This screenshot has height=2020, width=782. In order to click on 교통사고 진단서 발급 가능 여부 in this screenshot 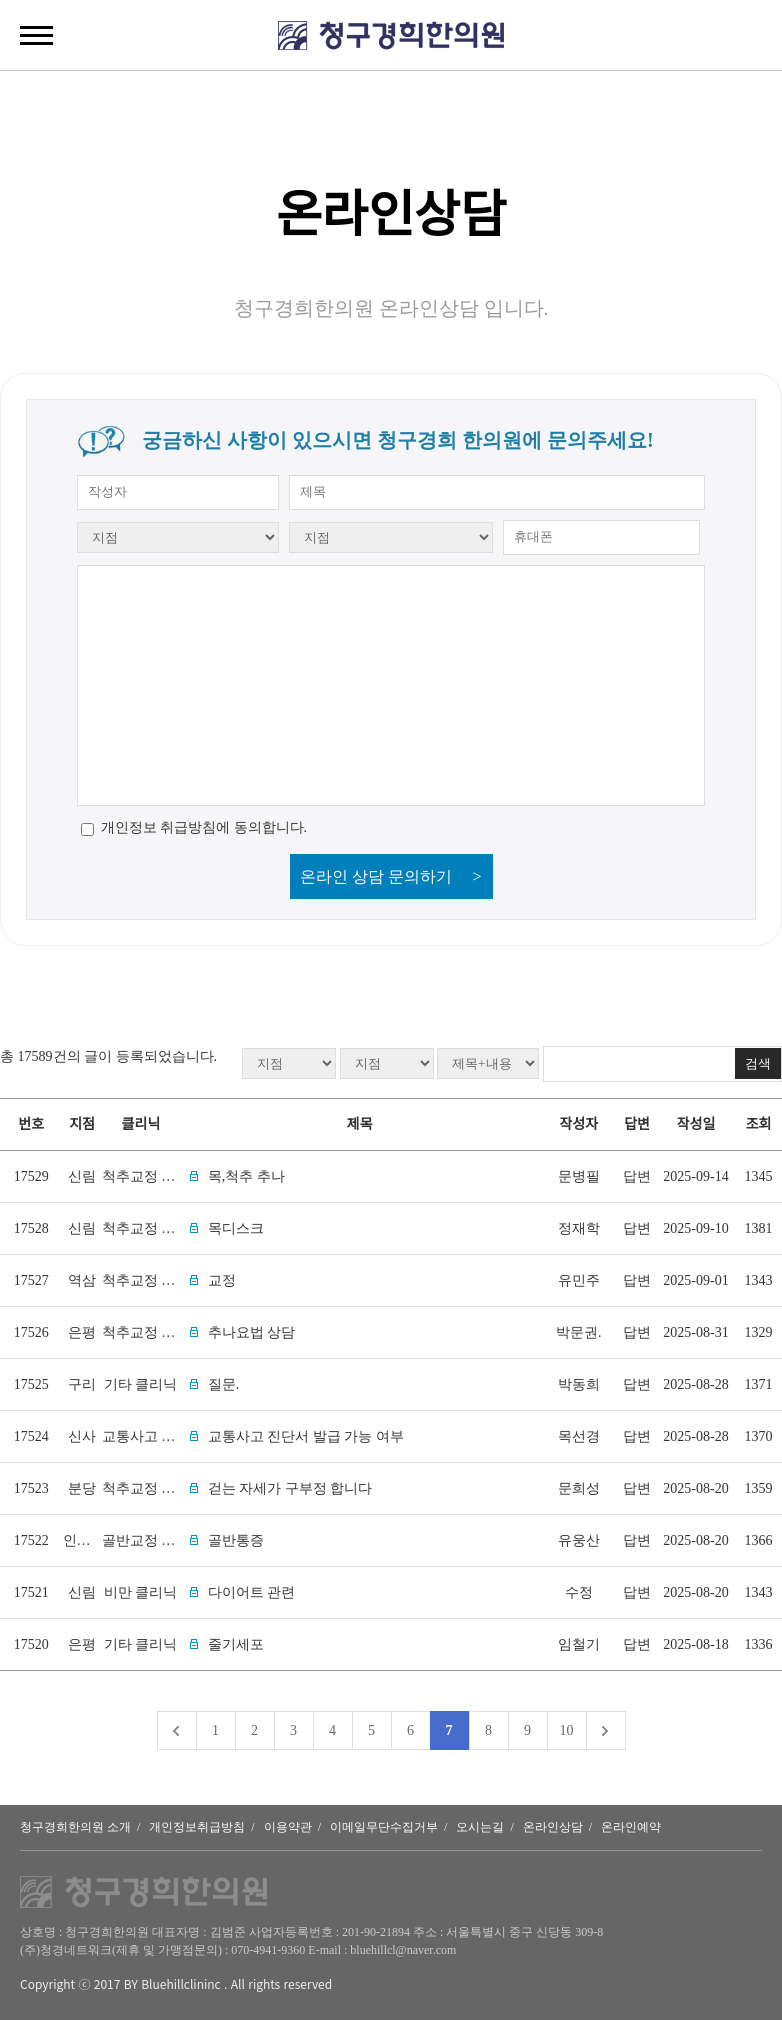, I will do `click(306, 1436)`.